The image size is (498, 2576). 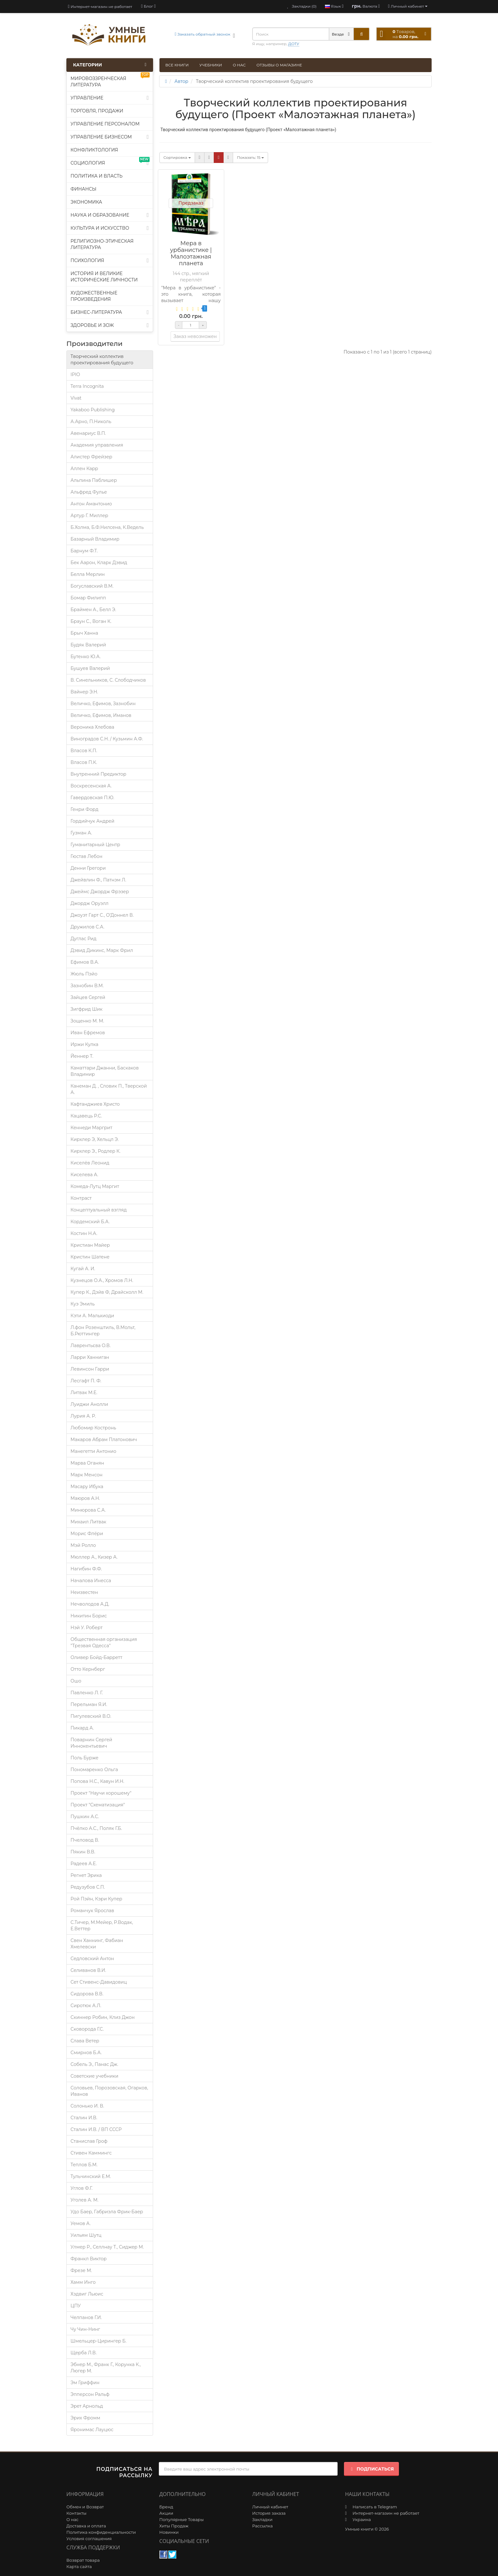 What do you see at coordinates (86, 1381) in the screenshot?
I see `Лесгафт П. Ф.` at bounding box center [86, 1381].